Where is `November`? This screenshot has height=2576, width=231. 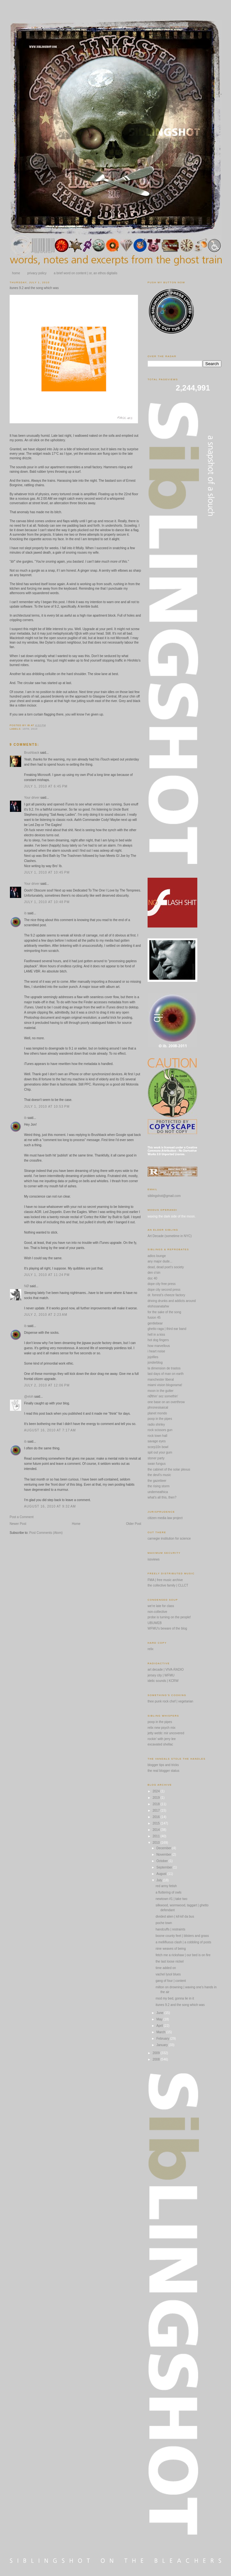 November is located at coordinates (164, 1854).